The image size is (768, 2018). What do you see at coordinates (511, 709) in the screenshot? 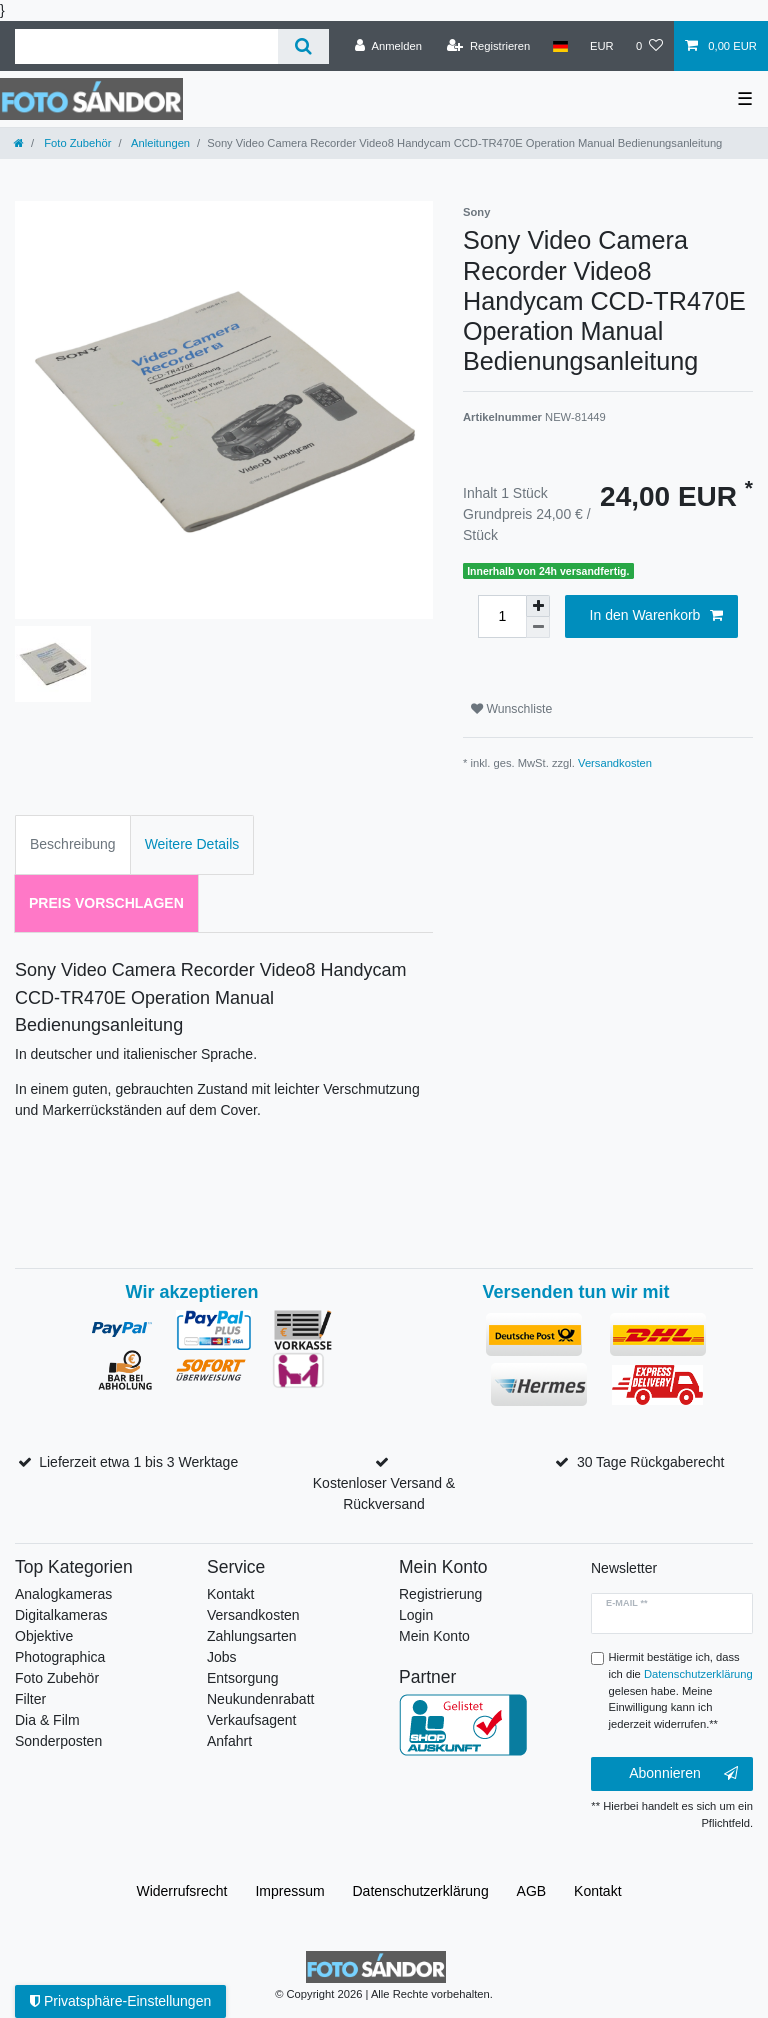
I see `Wunschliste` at bounding box center [511, 709].